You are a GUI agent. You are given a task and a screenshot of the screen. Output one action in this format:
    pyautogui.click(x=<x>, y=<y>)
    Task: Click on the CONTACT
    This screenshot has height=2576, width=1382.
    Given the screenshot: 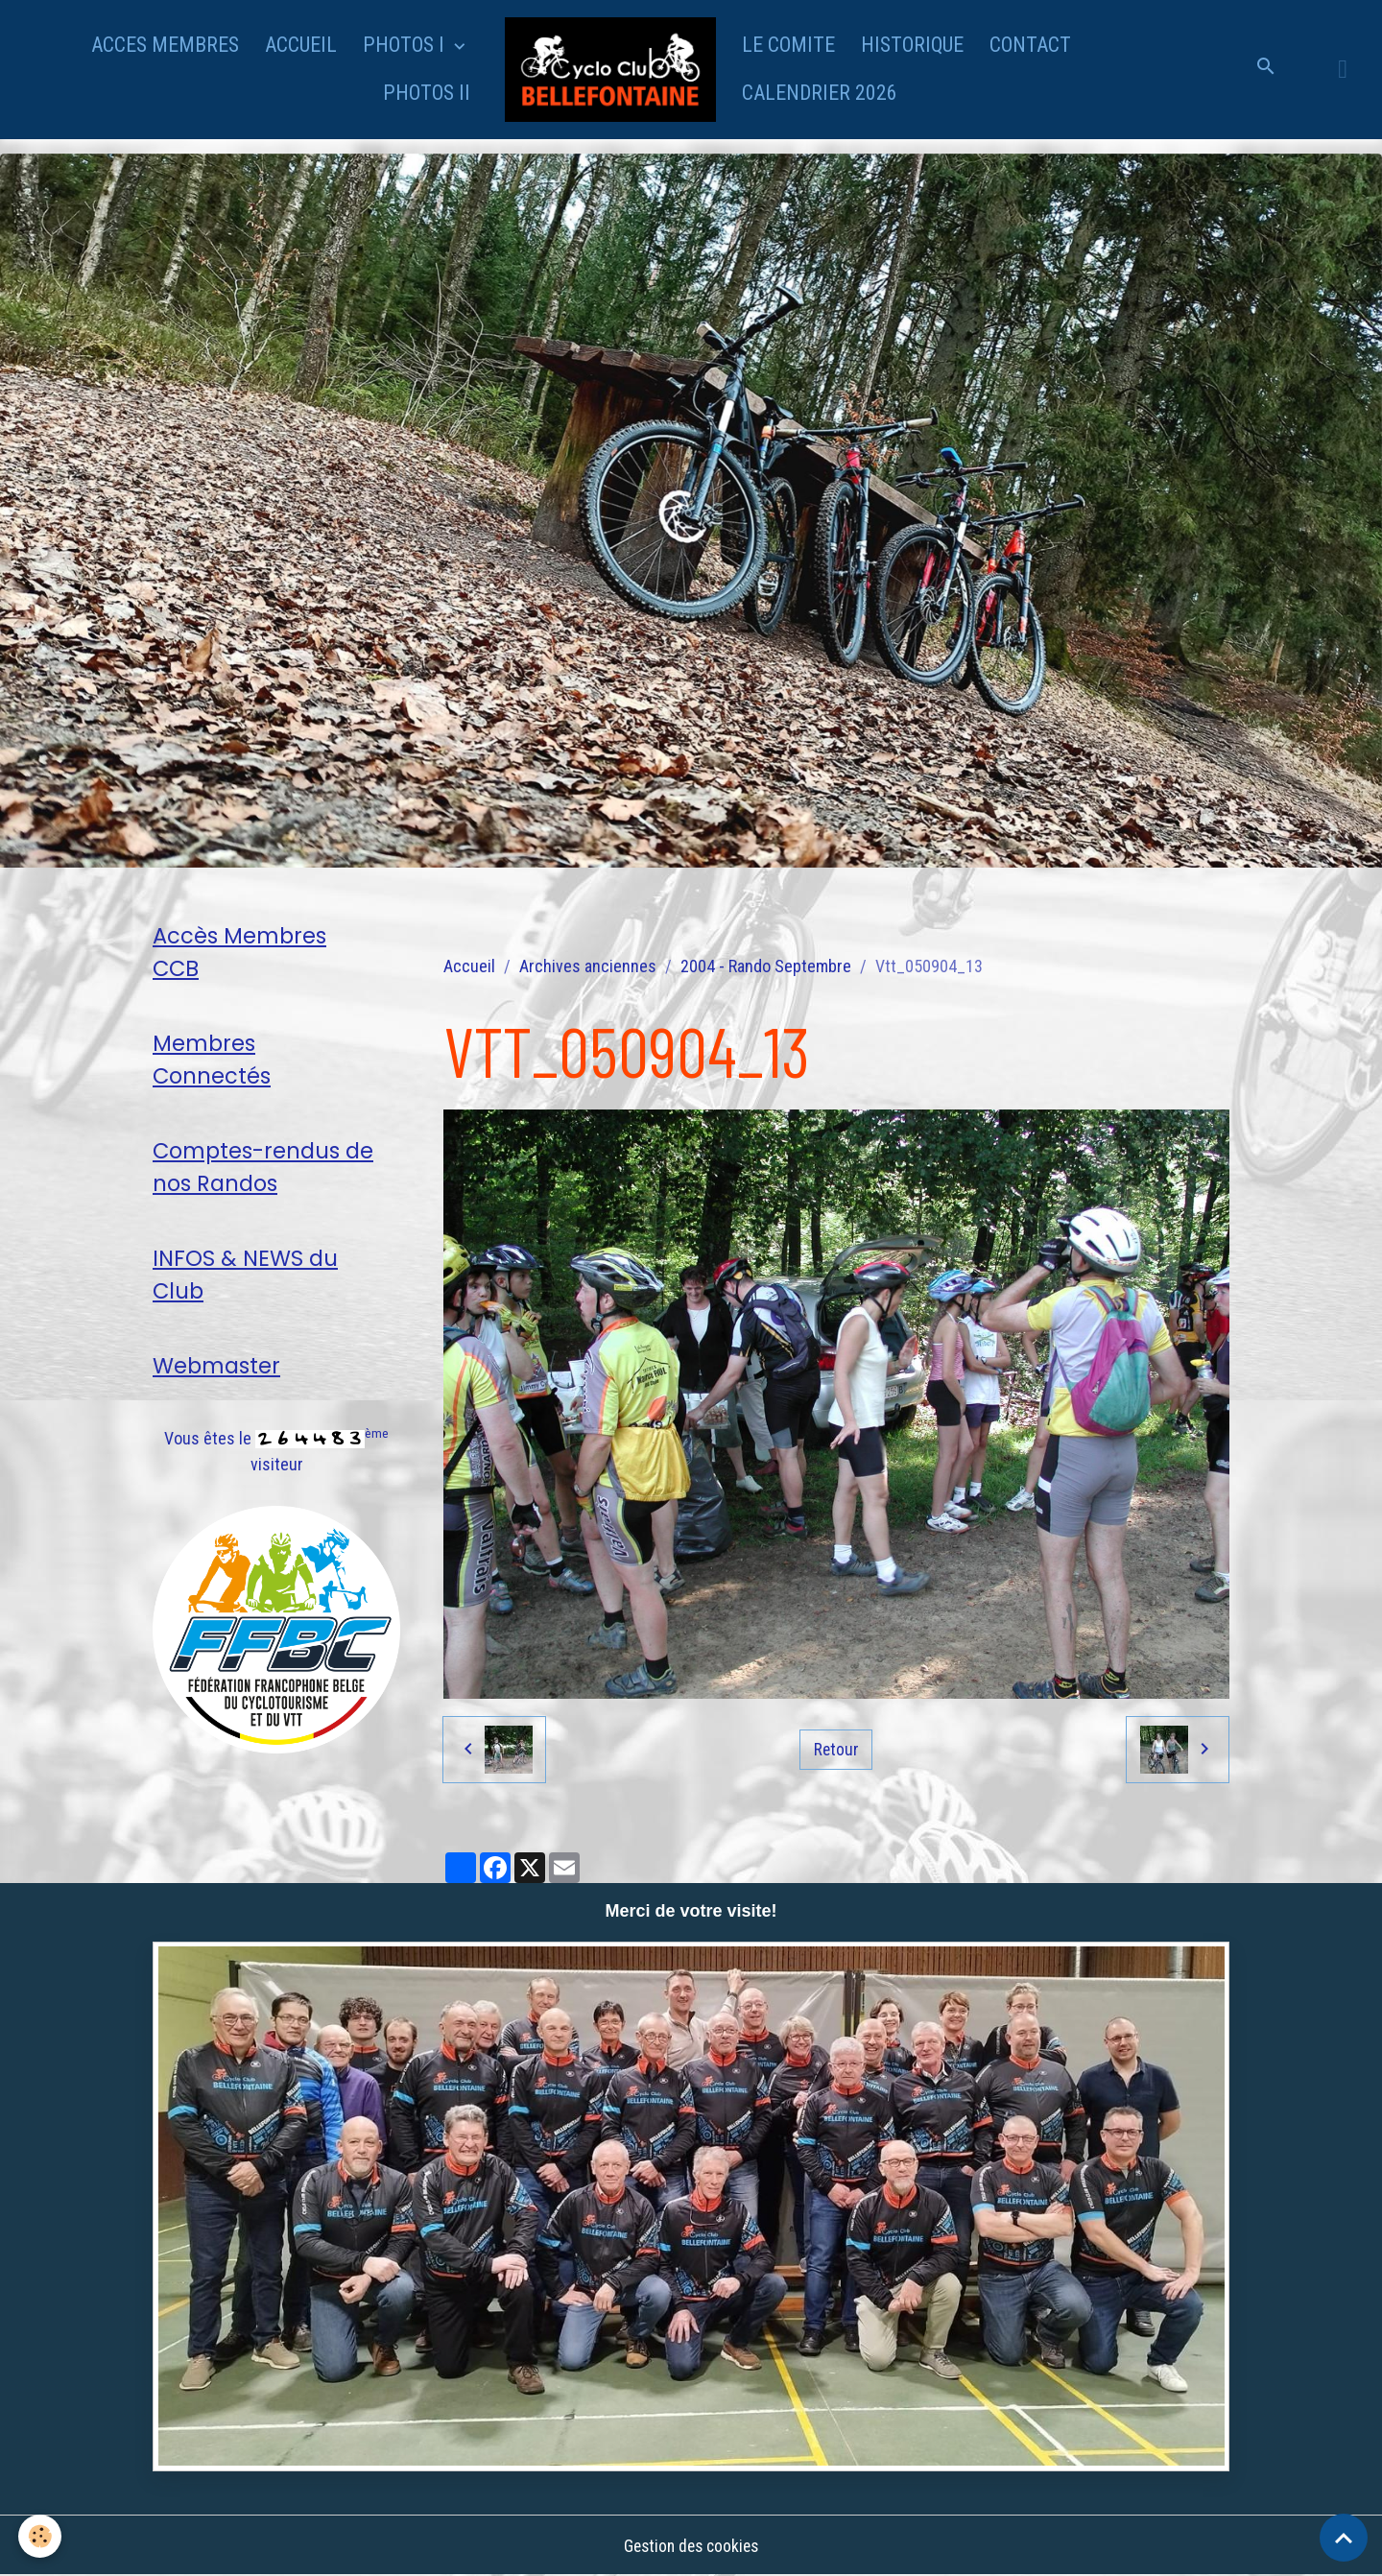 What is the action you would take?
    pyautogui.click(x=1030, y=45)
    